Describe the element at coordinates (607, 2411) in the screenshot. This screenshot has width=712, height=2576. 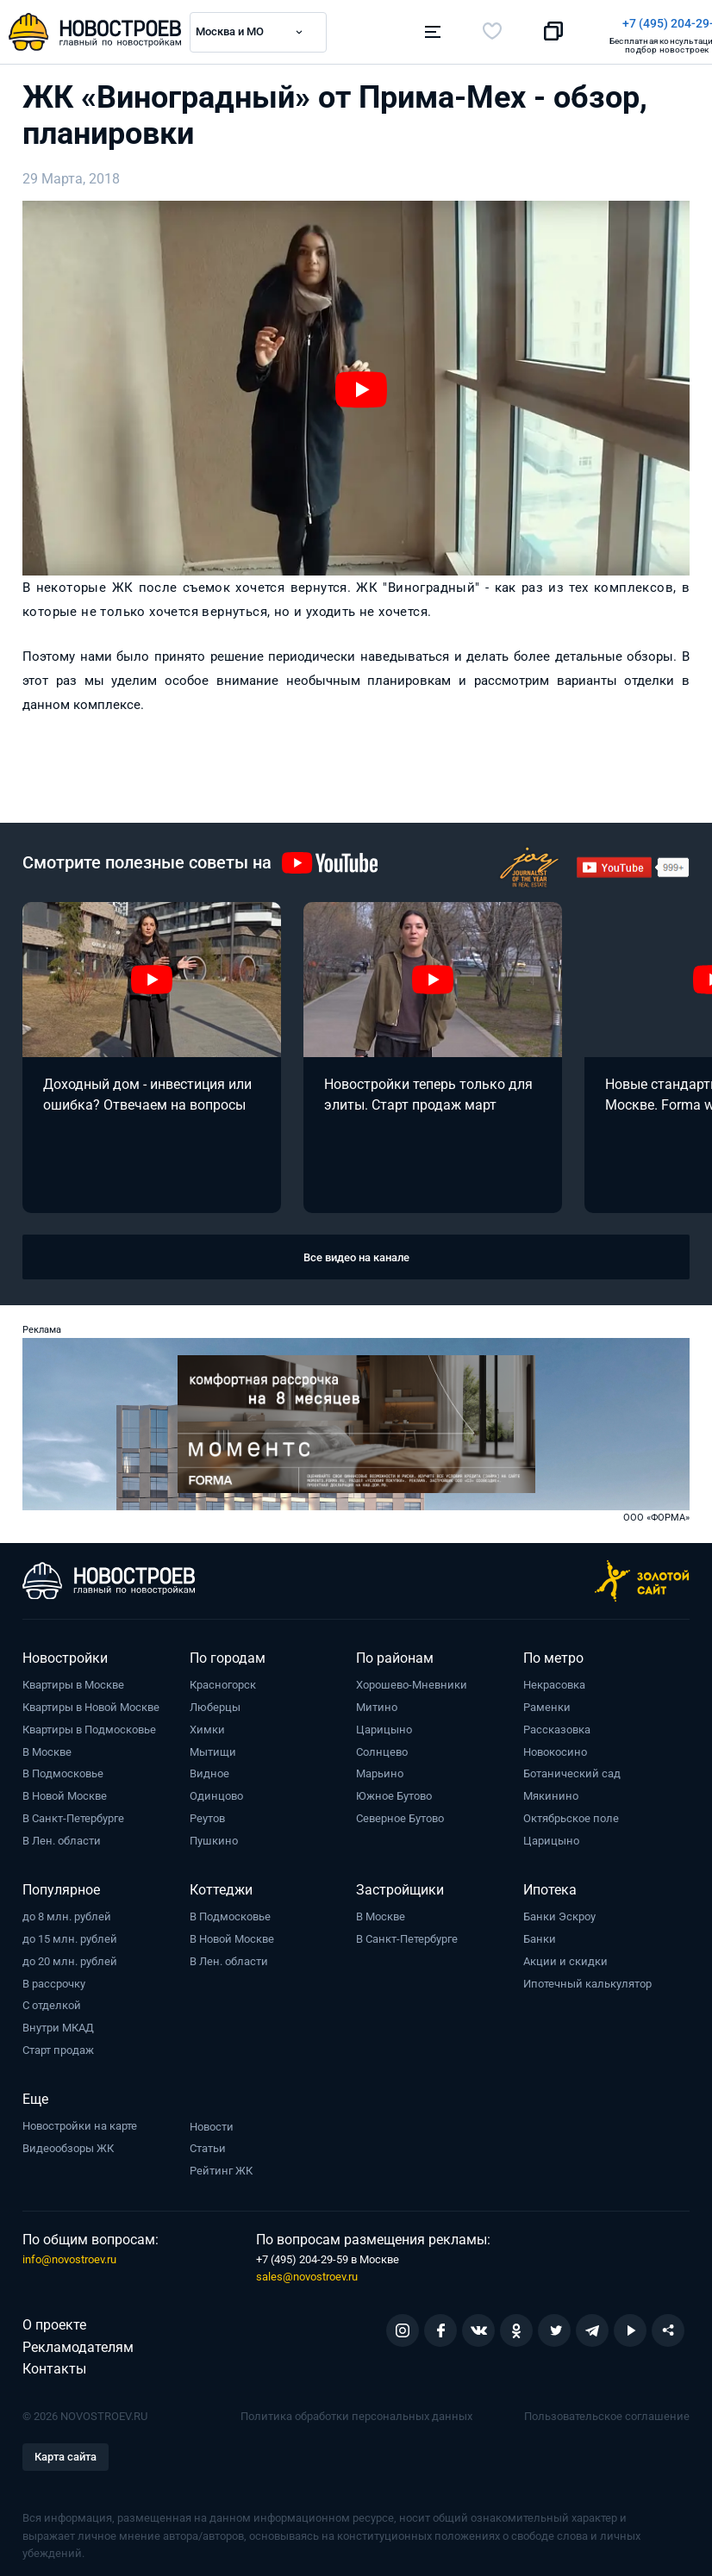
I see `Пользовательское соглашение` at that location.